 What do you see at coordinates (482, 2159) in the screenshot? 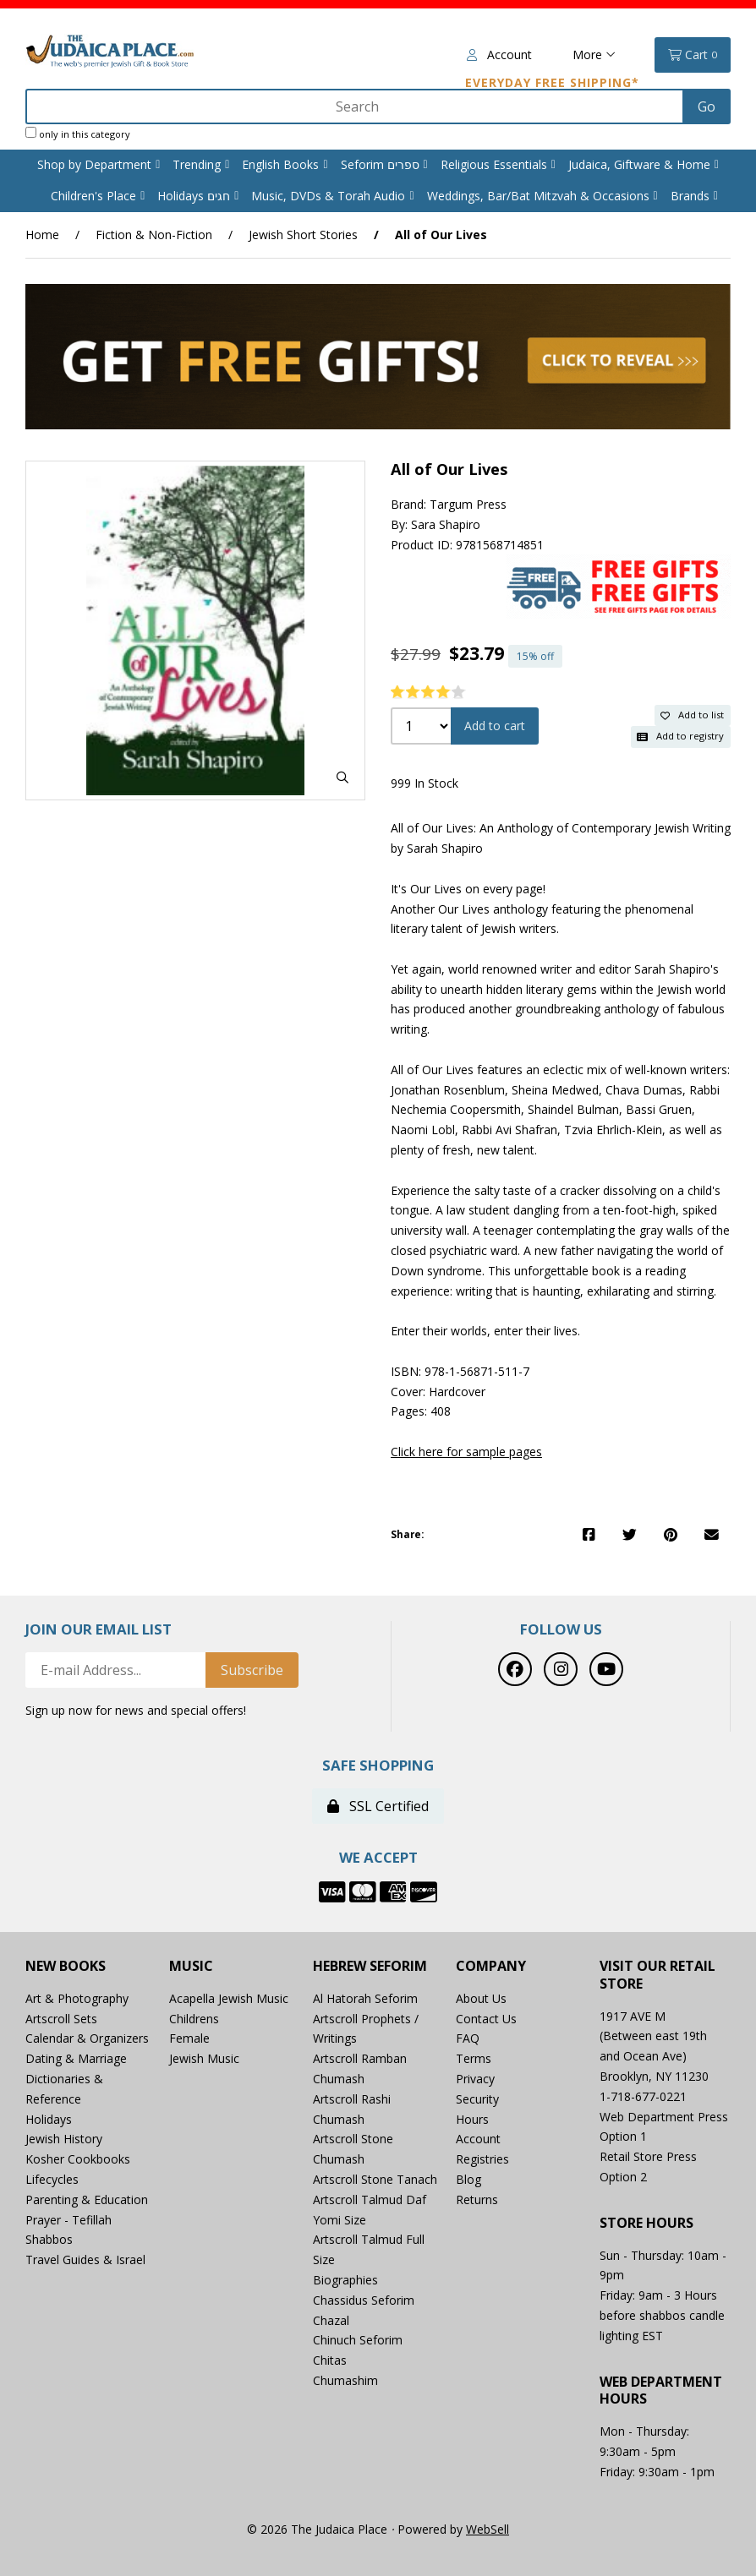
I see `Registries` at bounding box center [482, 2159].